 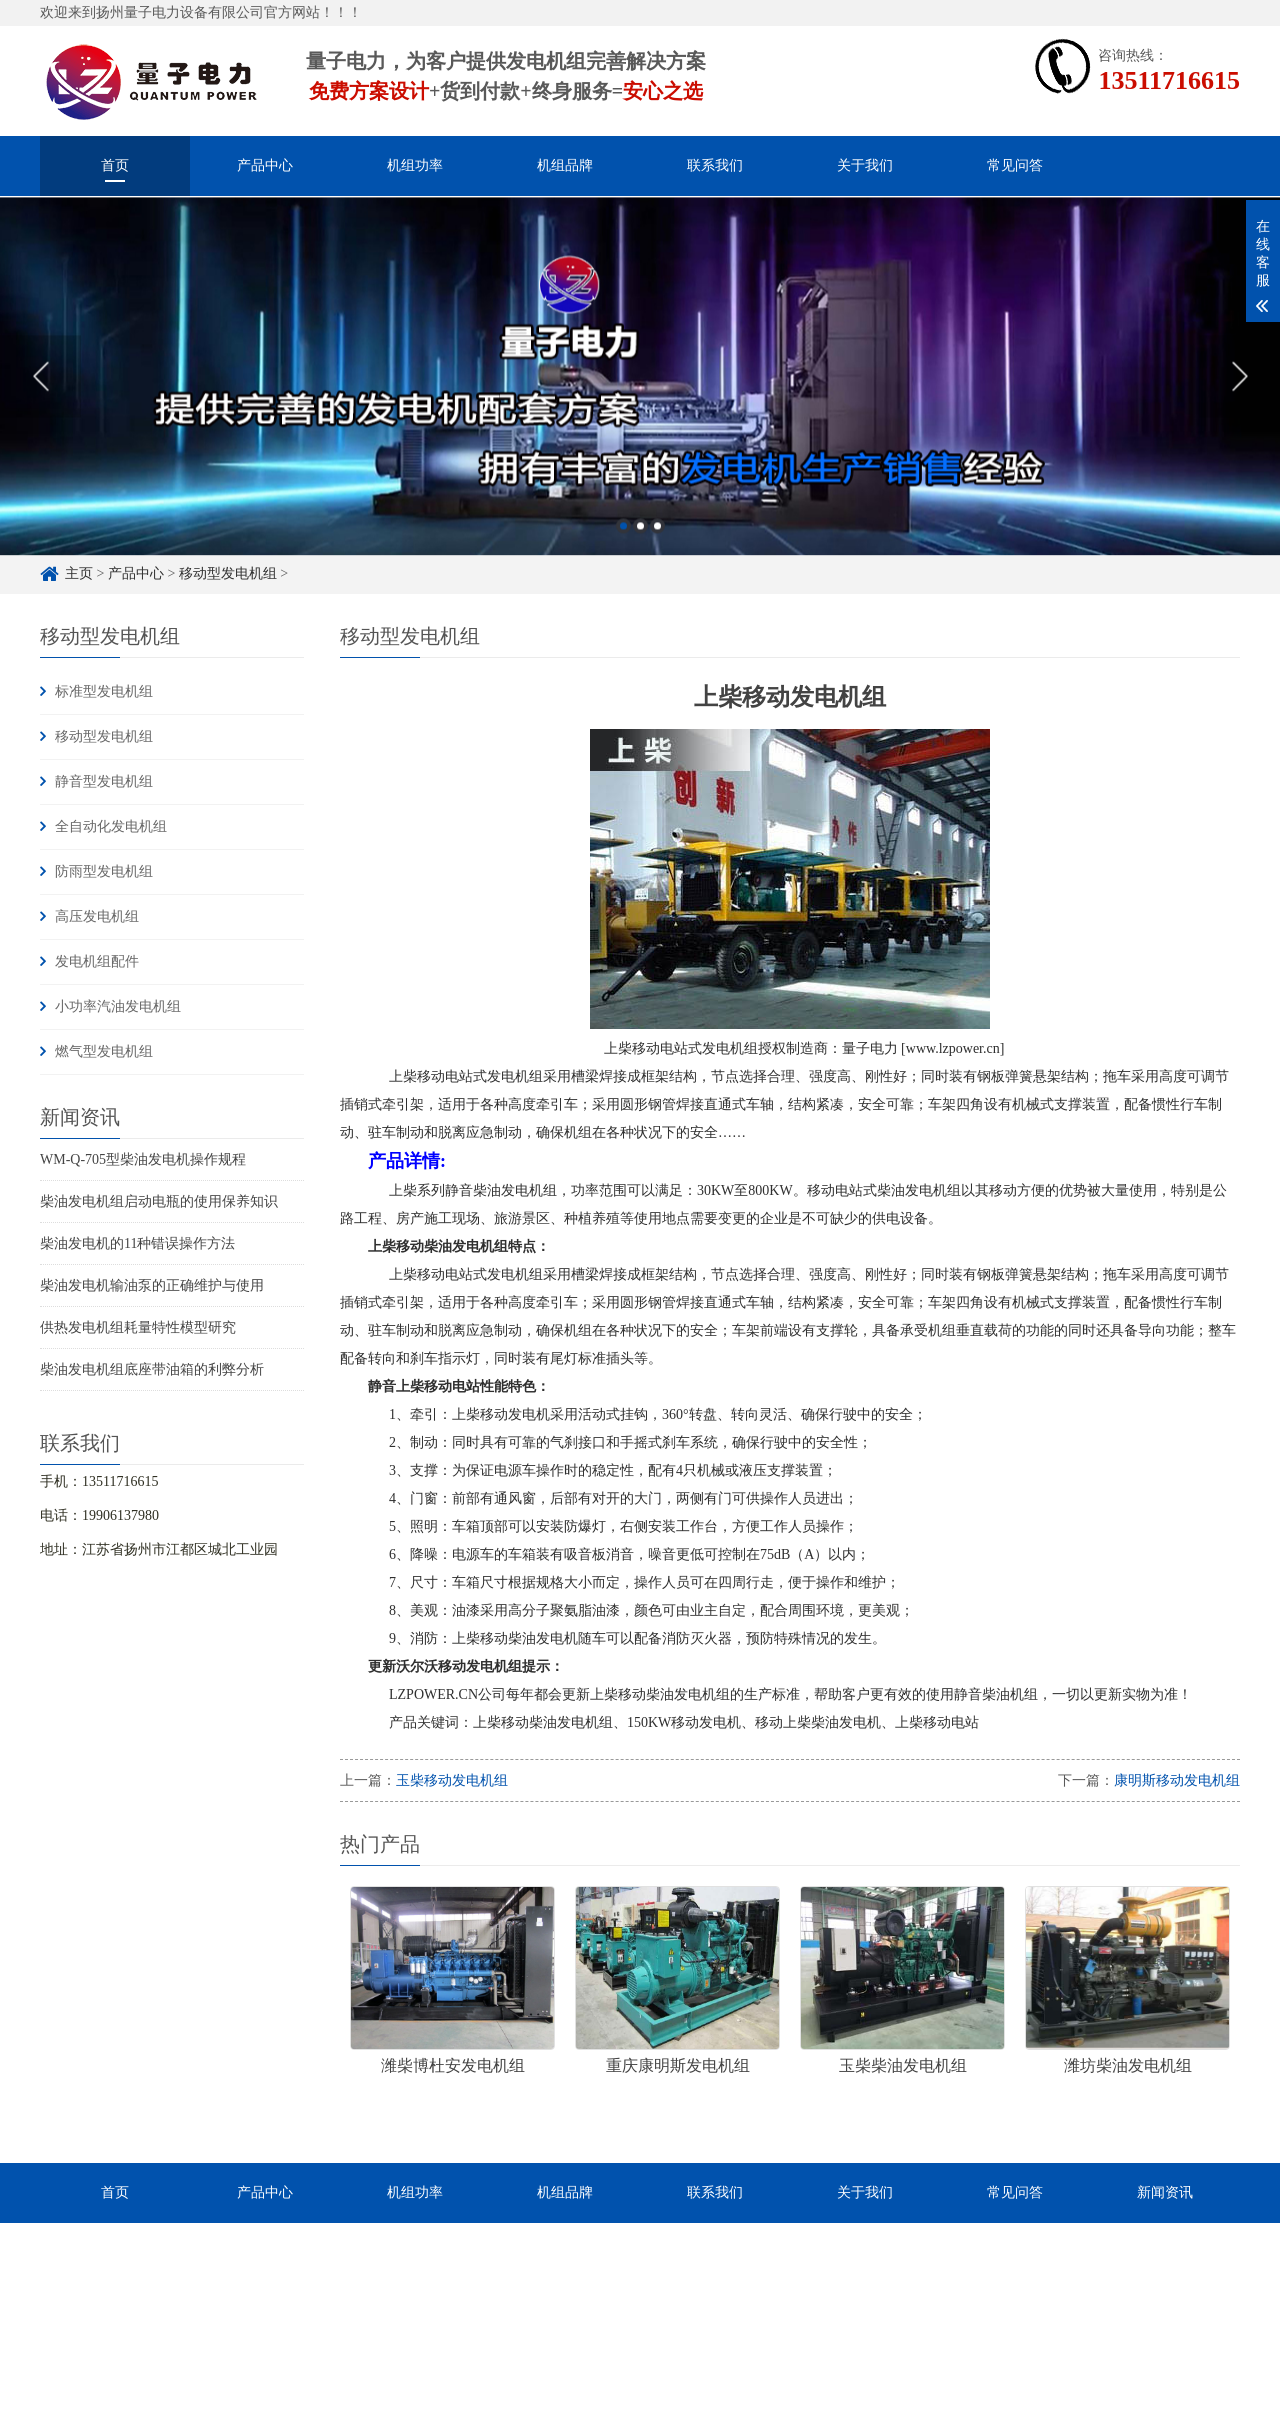 I want to click on 康明斯移动发电机组, so click(x=1177, y=1780).